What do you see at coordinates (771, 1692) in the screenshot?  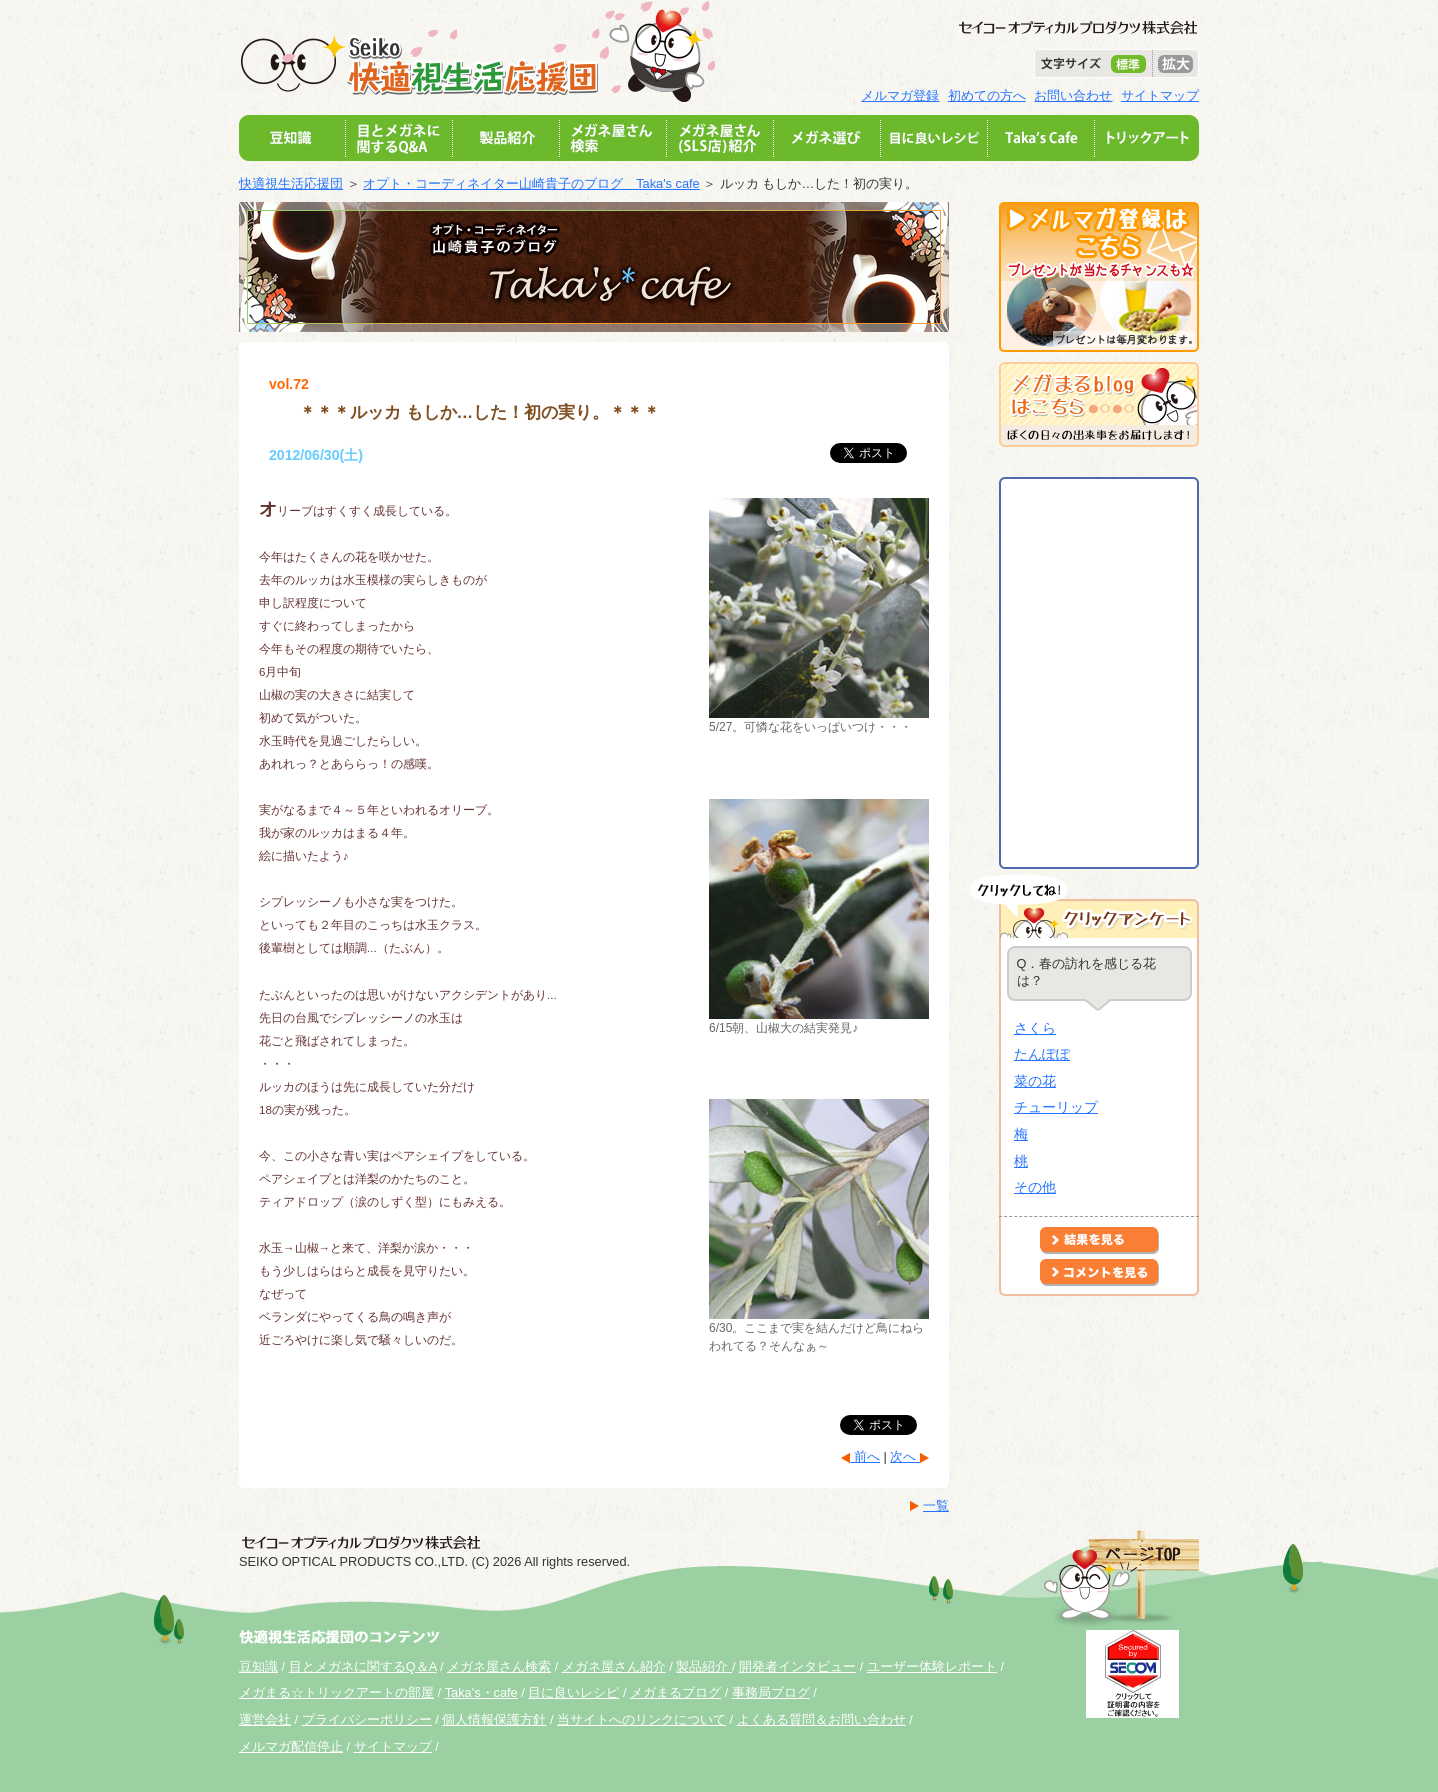 I see `事務局ブログ` at bounding box center [771, 1692].